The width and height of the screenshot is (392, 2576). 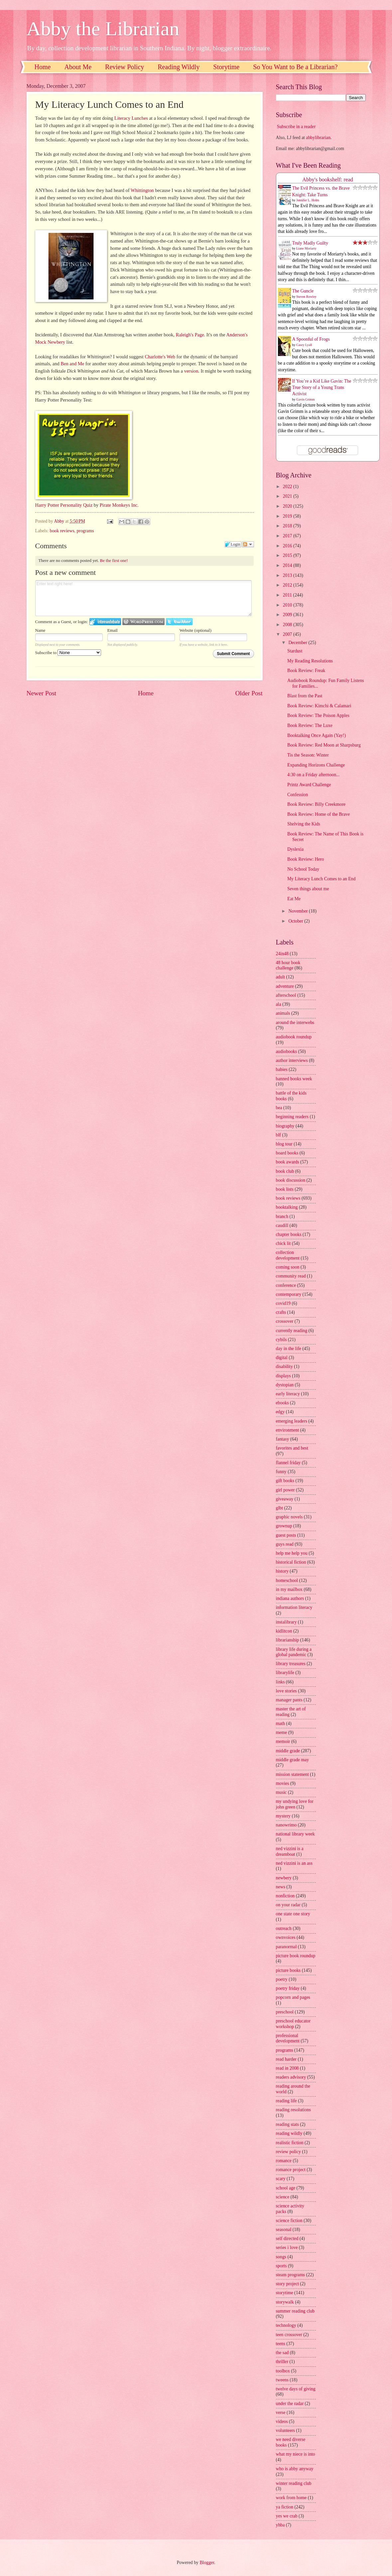 What do you see at coordinates (295, 849) in the screenshot?
I see `Dyslexia` at bounding box center [295, 849].